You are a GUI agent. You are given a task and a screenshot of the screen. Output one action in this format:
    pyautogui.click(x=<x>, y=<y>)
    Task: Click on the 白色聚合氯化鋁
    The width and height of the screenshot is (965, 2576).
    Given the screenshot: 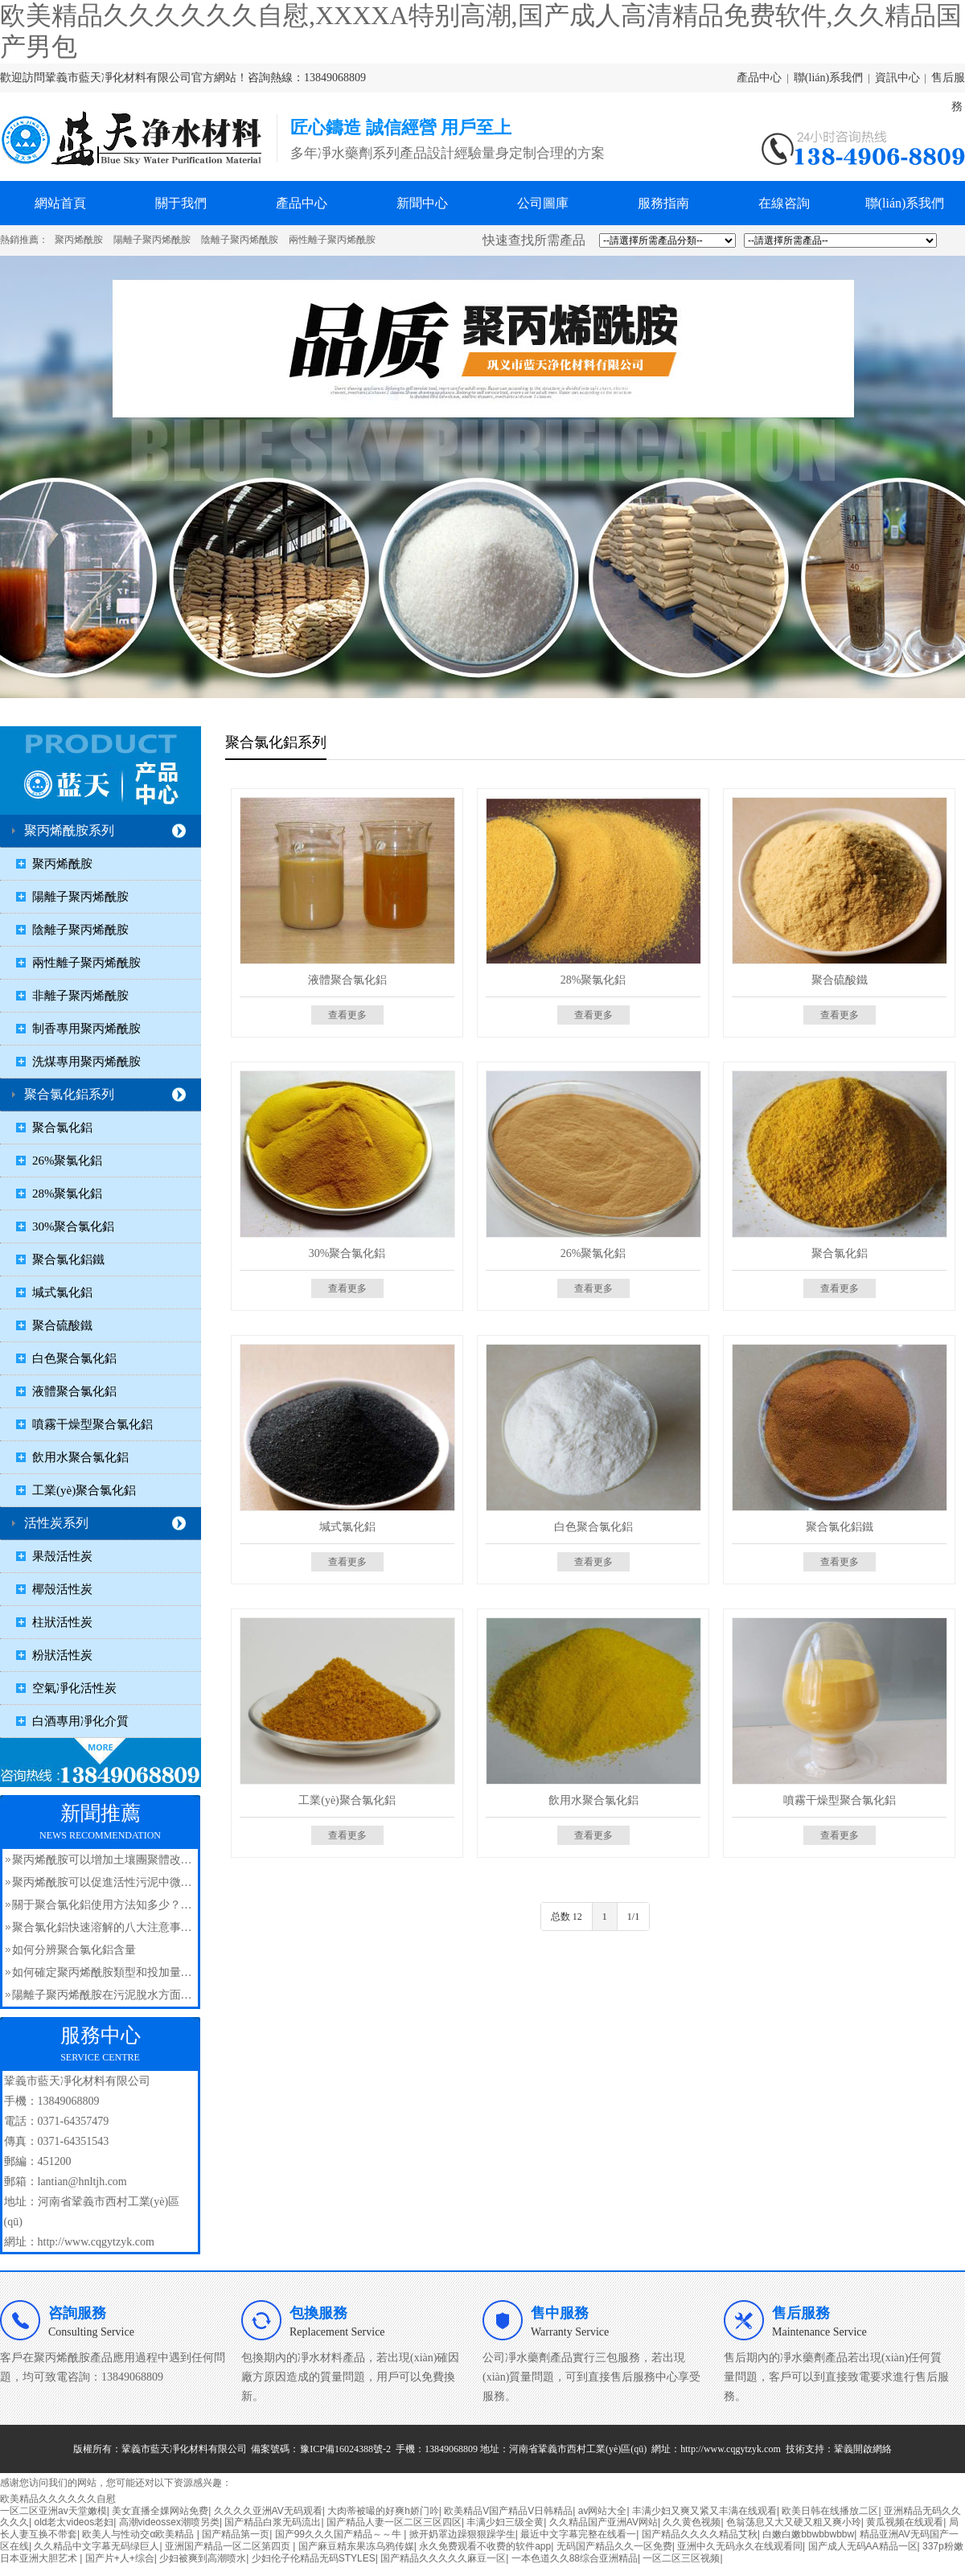 What is the action you would take?
    pyautogui.click(x=74, y=1358)
    